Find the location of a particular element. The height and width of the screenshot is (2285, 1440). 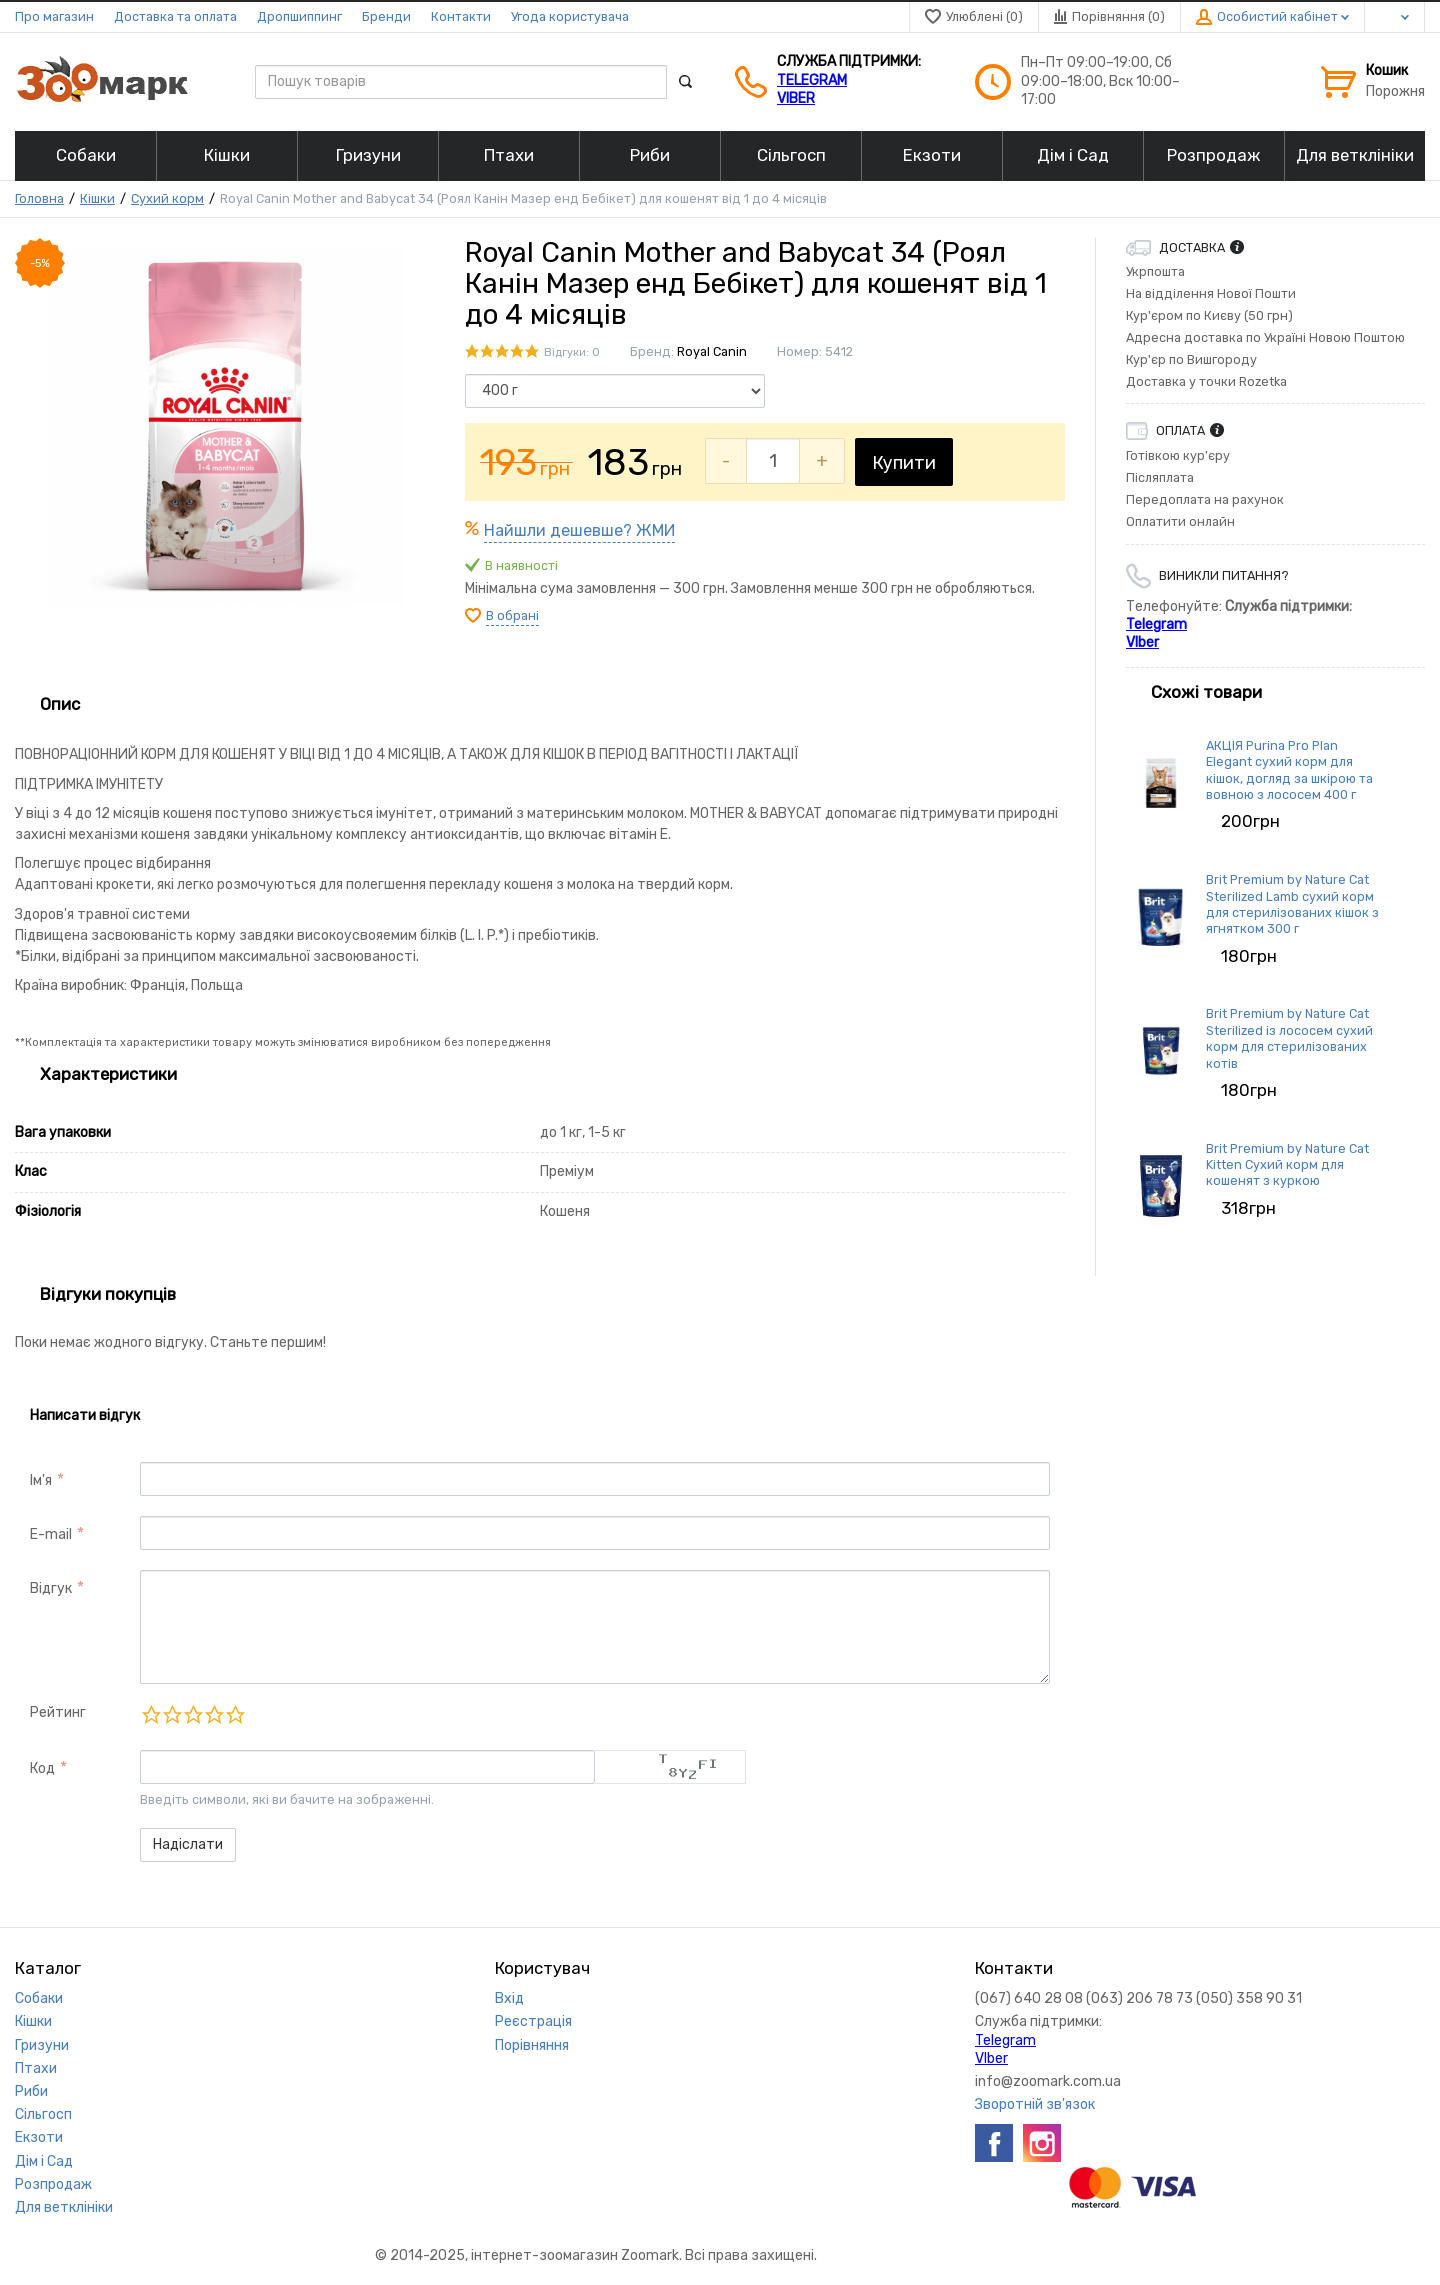

Найшли дешевше? ЖМИ is located at coordinates (579, 530).